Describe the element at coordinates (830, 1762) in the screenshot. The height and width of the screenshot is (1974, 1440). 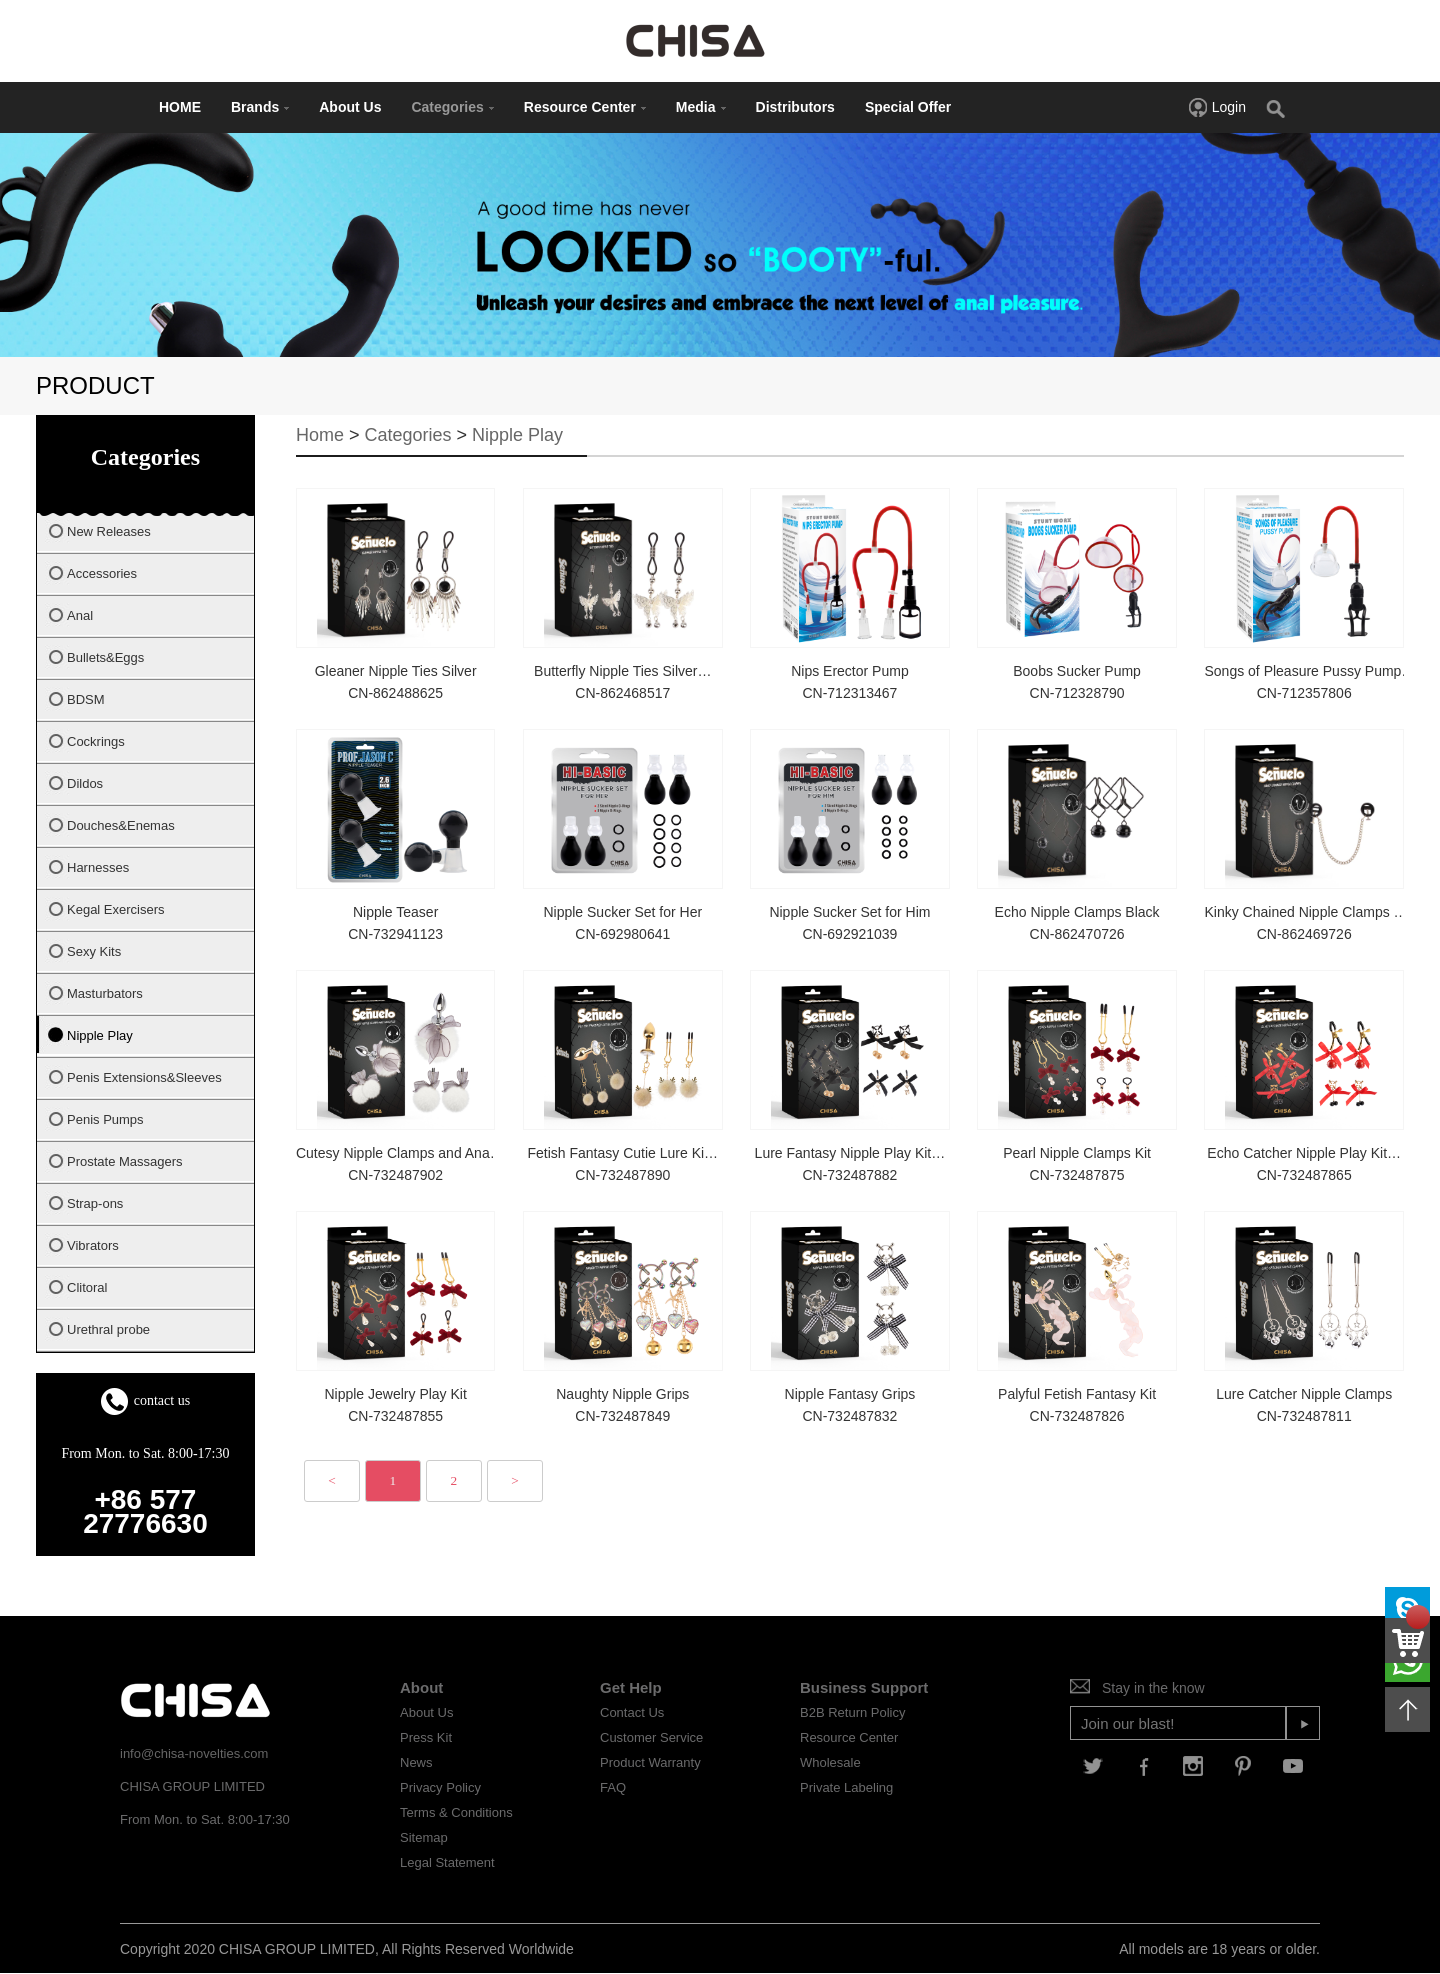
I see `Wholesale` at that location.